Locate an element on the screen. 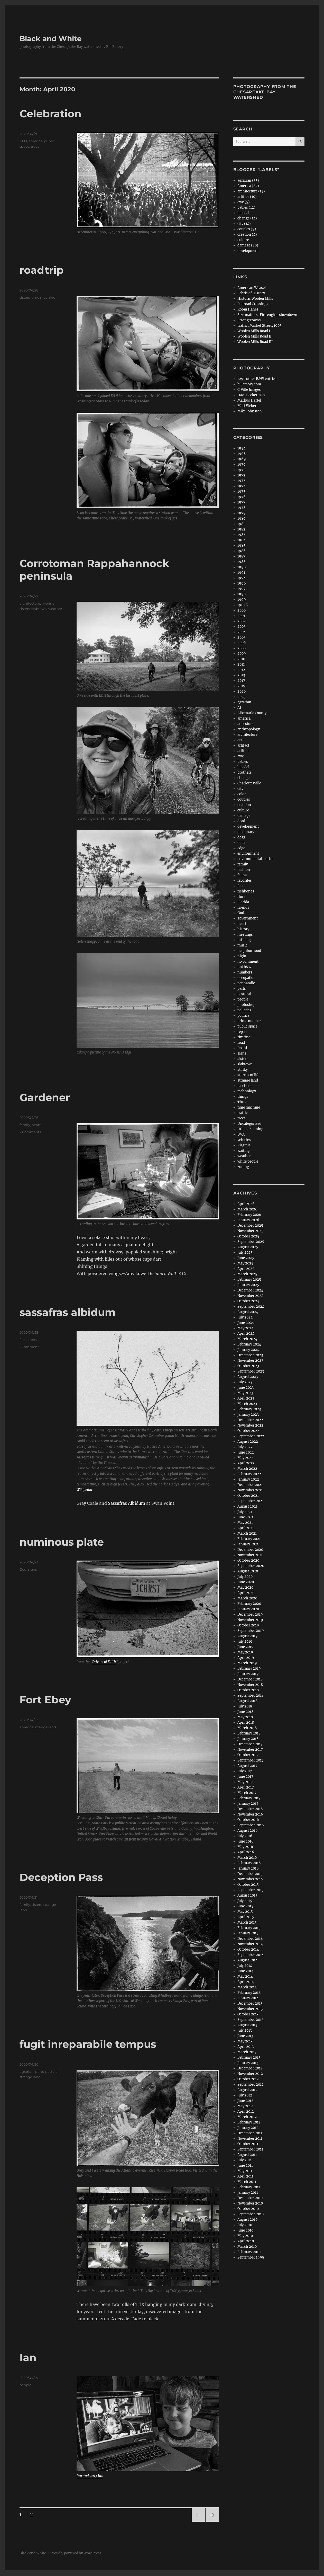 This screenshot has height=2576, width=324. God is located at coordinates (23, 1569).